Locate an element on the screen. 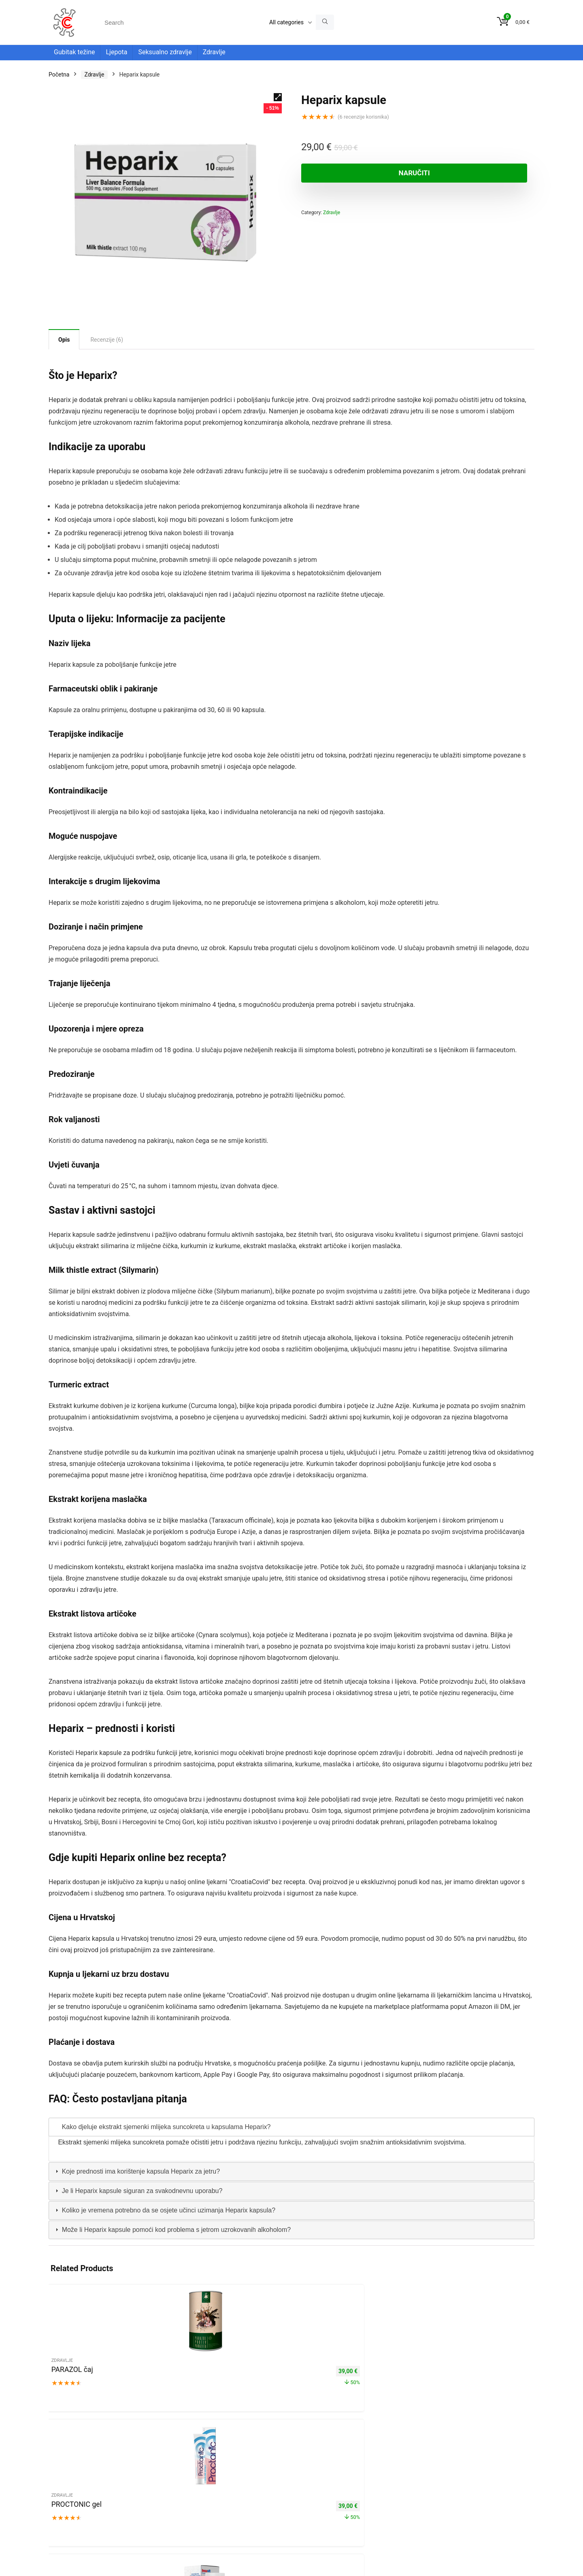 This screenshot has height=2576, width=583. Medicinska napomena is located at coordinates (77, 2478).